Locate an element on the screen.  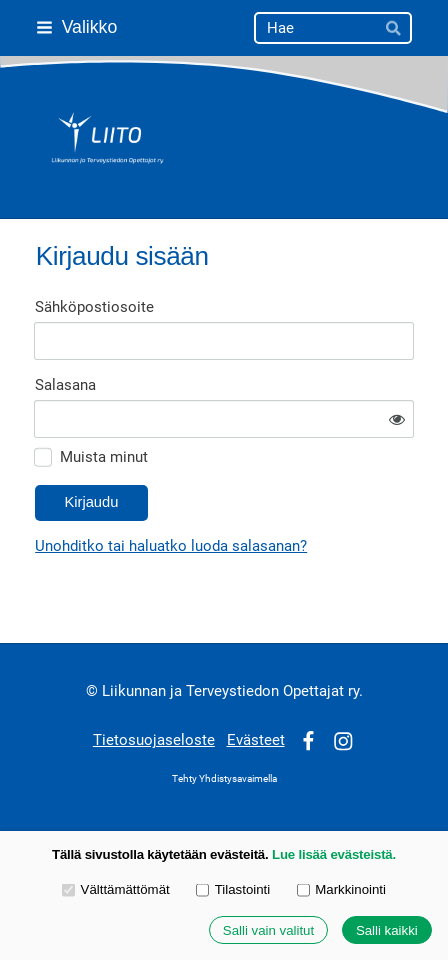
Lue lisää evästeistä. is located at coordinates (334, 854).